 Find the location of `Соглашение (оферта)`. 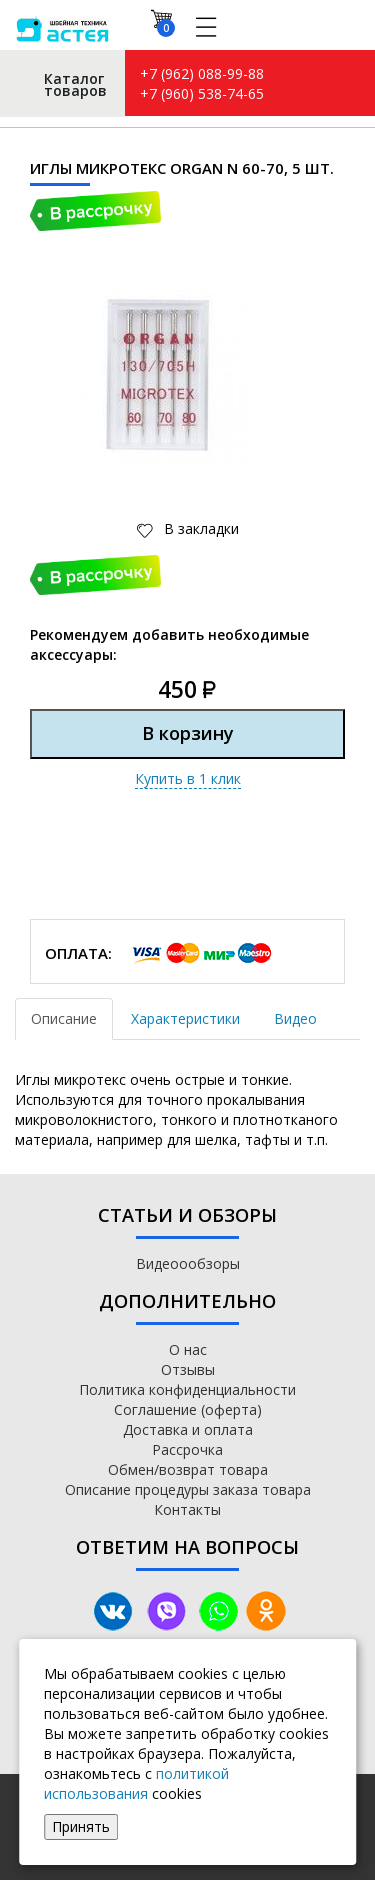

Соглашение (оферта) is located at coordinates (188, 1409).